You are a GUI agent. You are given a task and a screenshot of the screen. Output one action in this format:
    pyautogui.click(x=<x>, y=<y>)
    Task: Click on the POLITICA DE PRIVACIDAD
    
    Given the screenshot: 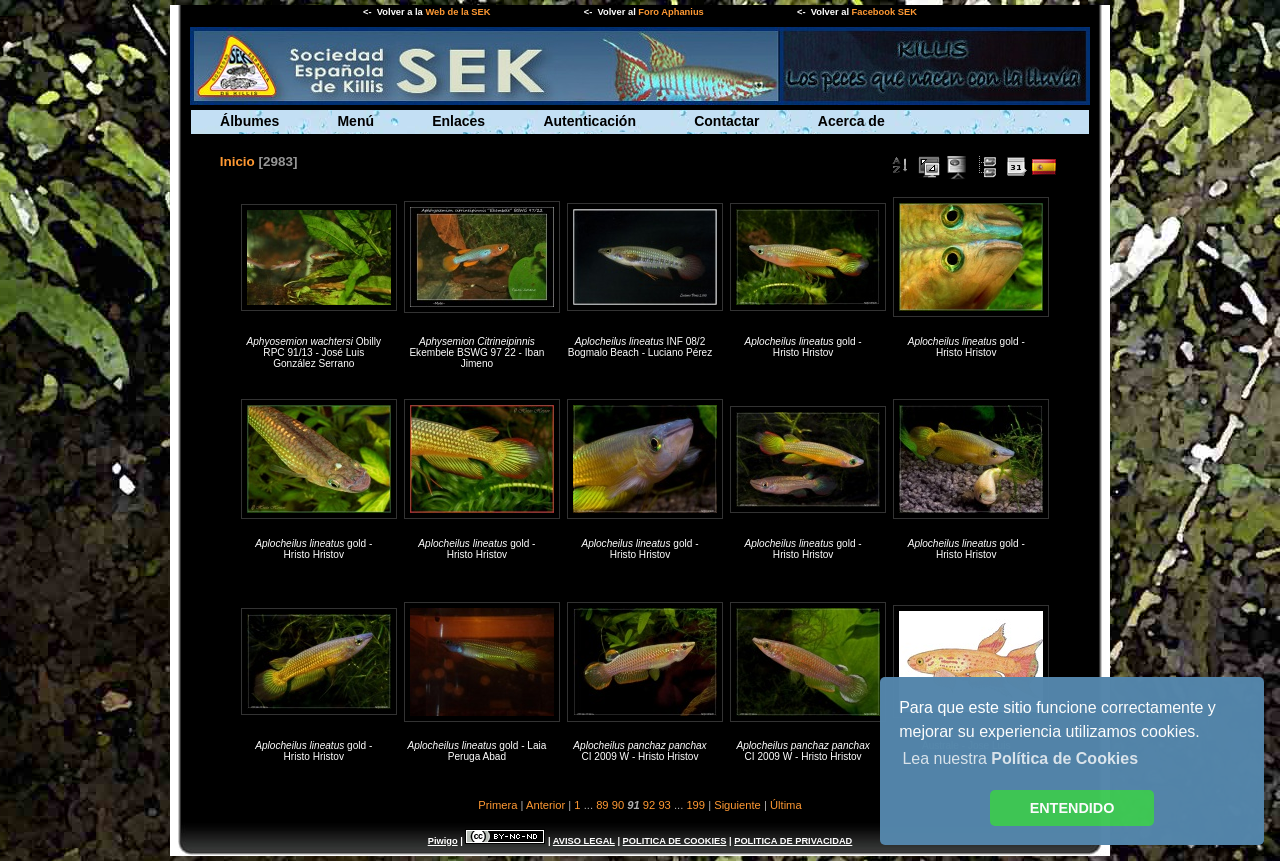 What is the action you would take?
    pyautogui.click(x=793, y=841)
    